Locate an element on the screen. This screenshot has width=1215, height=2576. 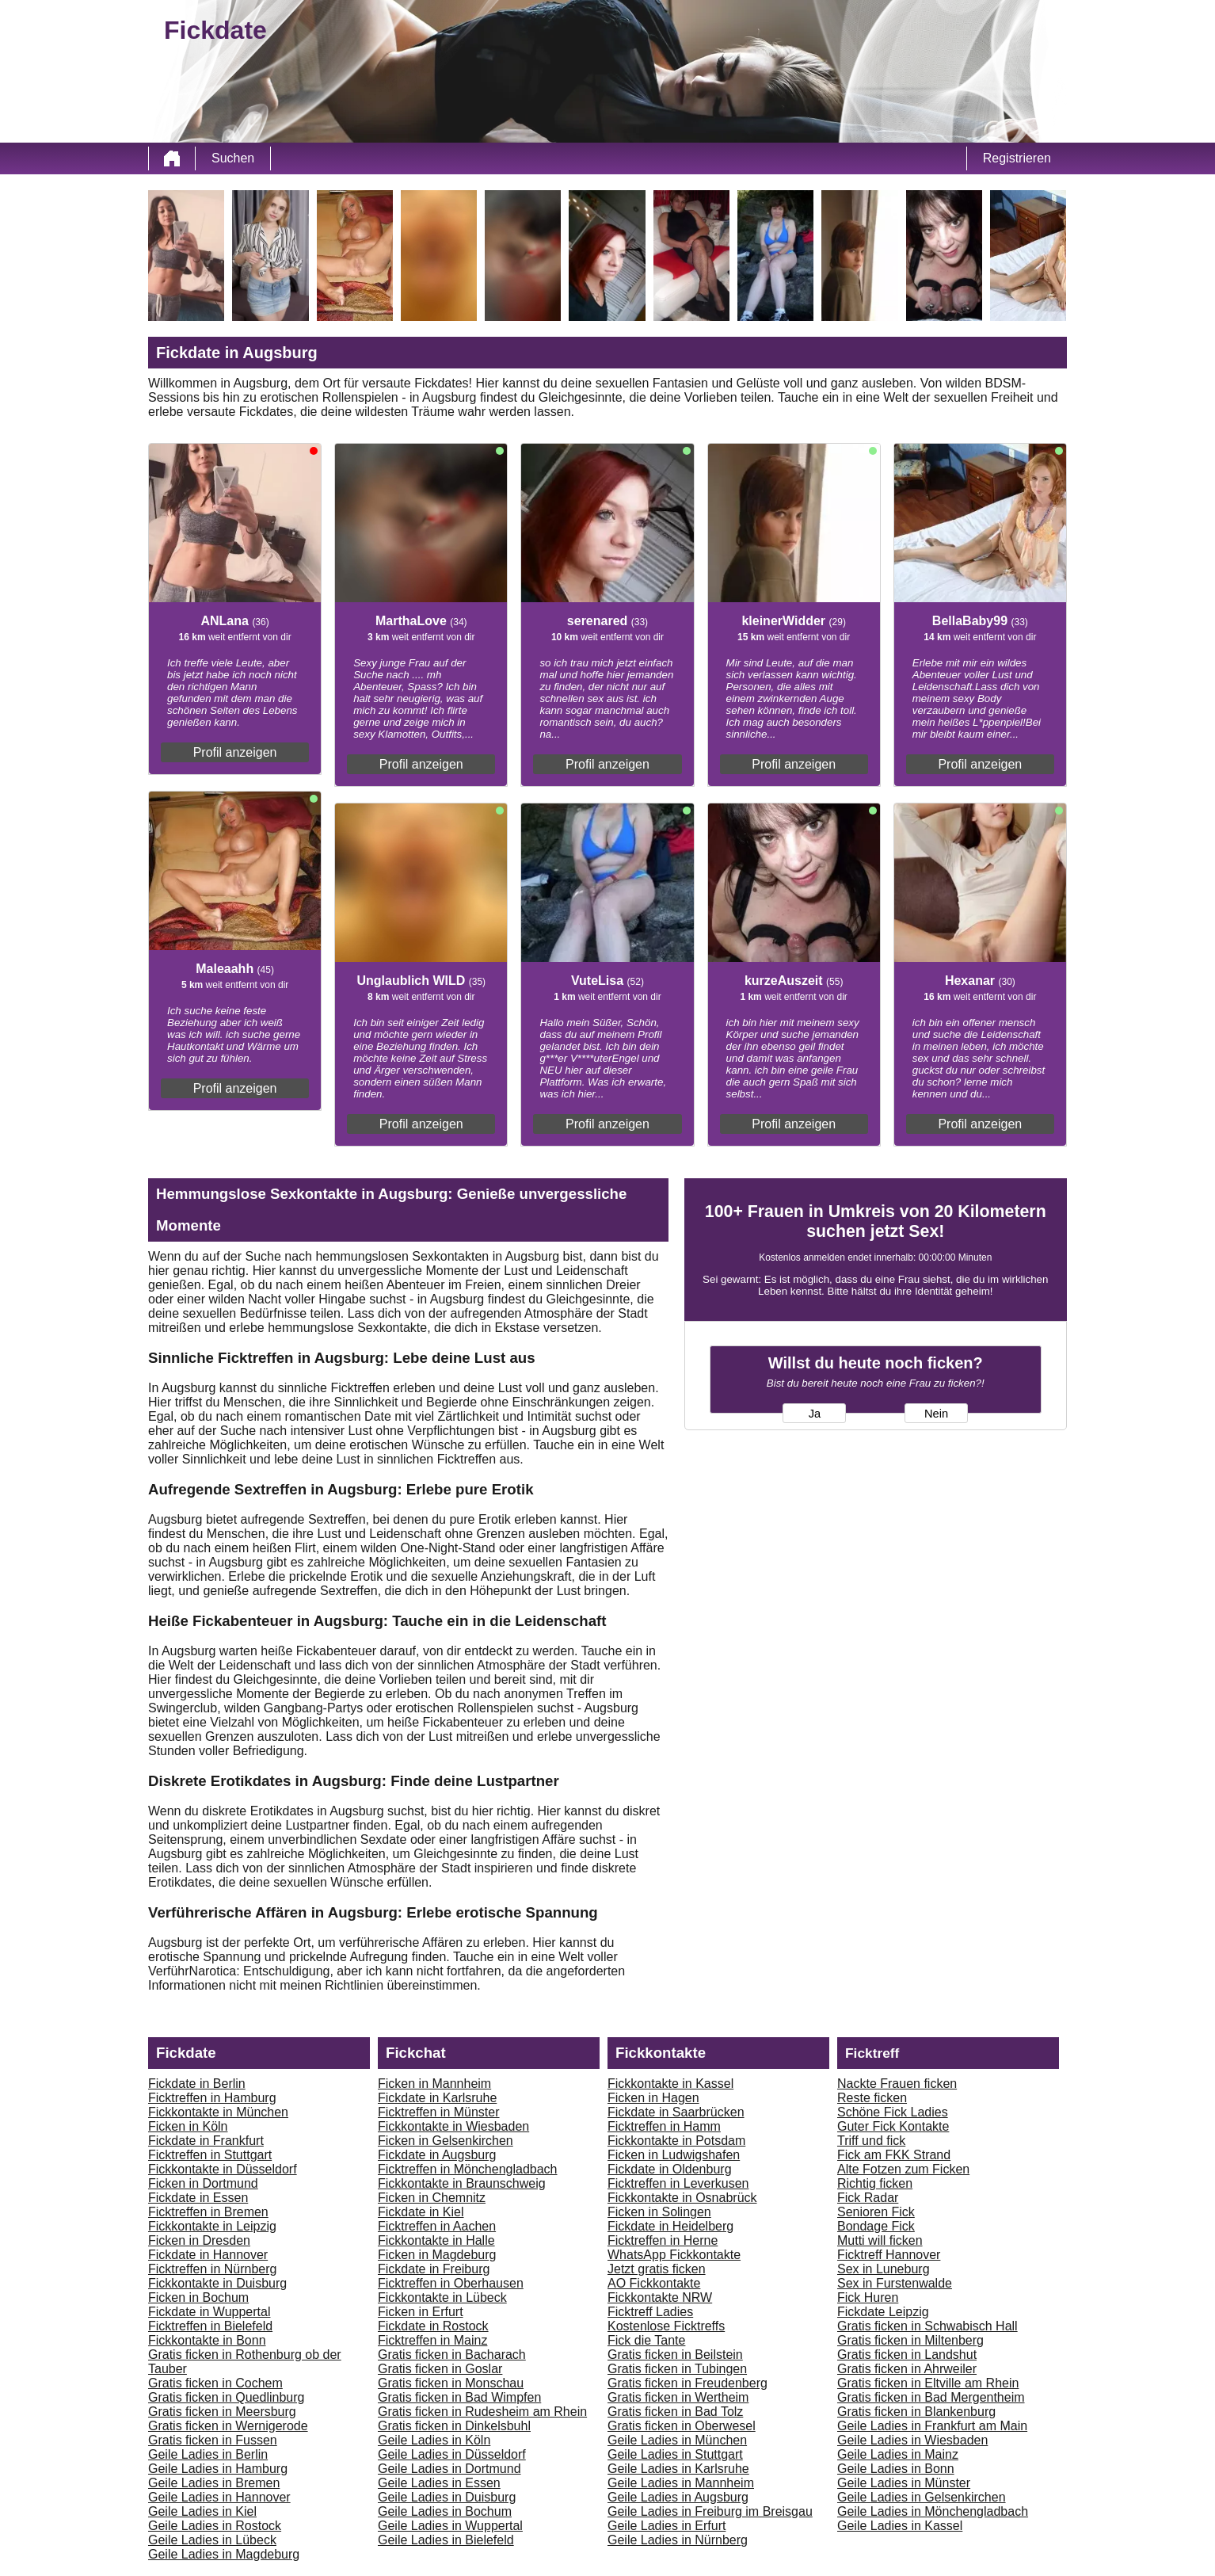
Gratis ficken in Beilstein is located at coordinates (675, 2354).